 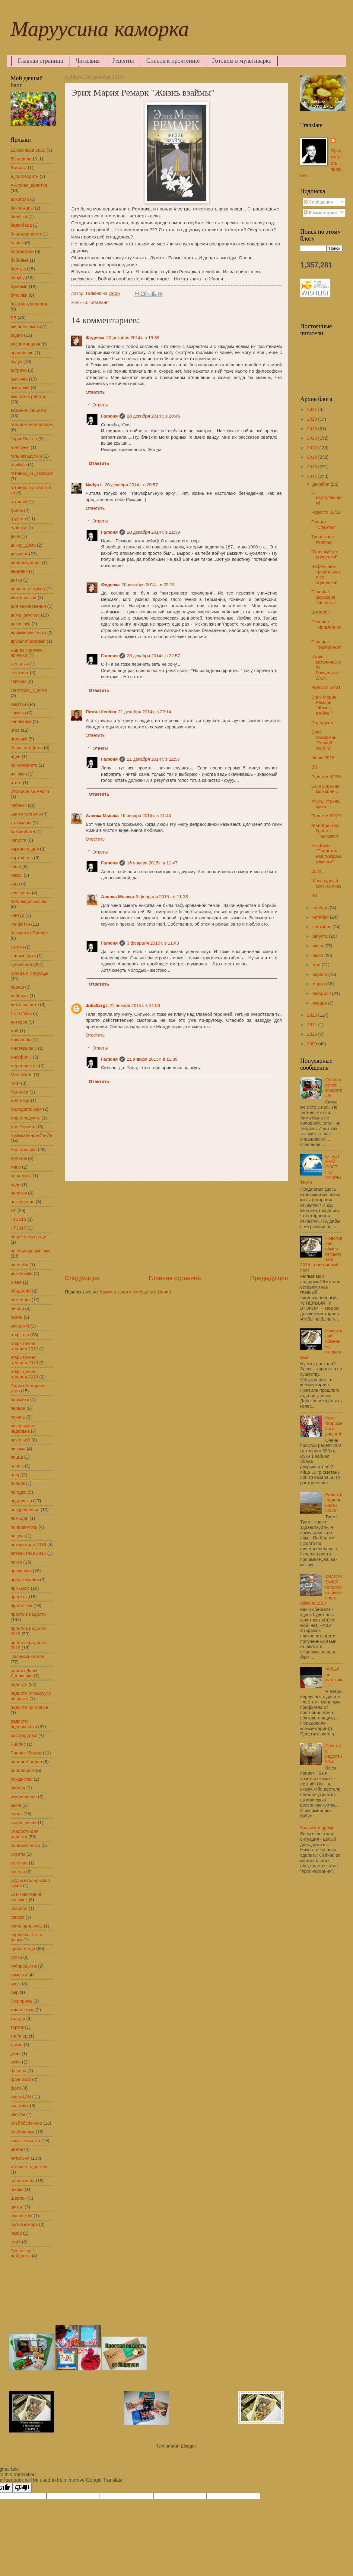 What do you see at coordinates (25, 615) in the screenshot?
I see `дома_вкуснее` at bounding box center [25, 615].